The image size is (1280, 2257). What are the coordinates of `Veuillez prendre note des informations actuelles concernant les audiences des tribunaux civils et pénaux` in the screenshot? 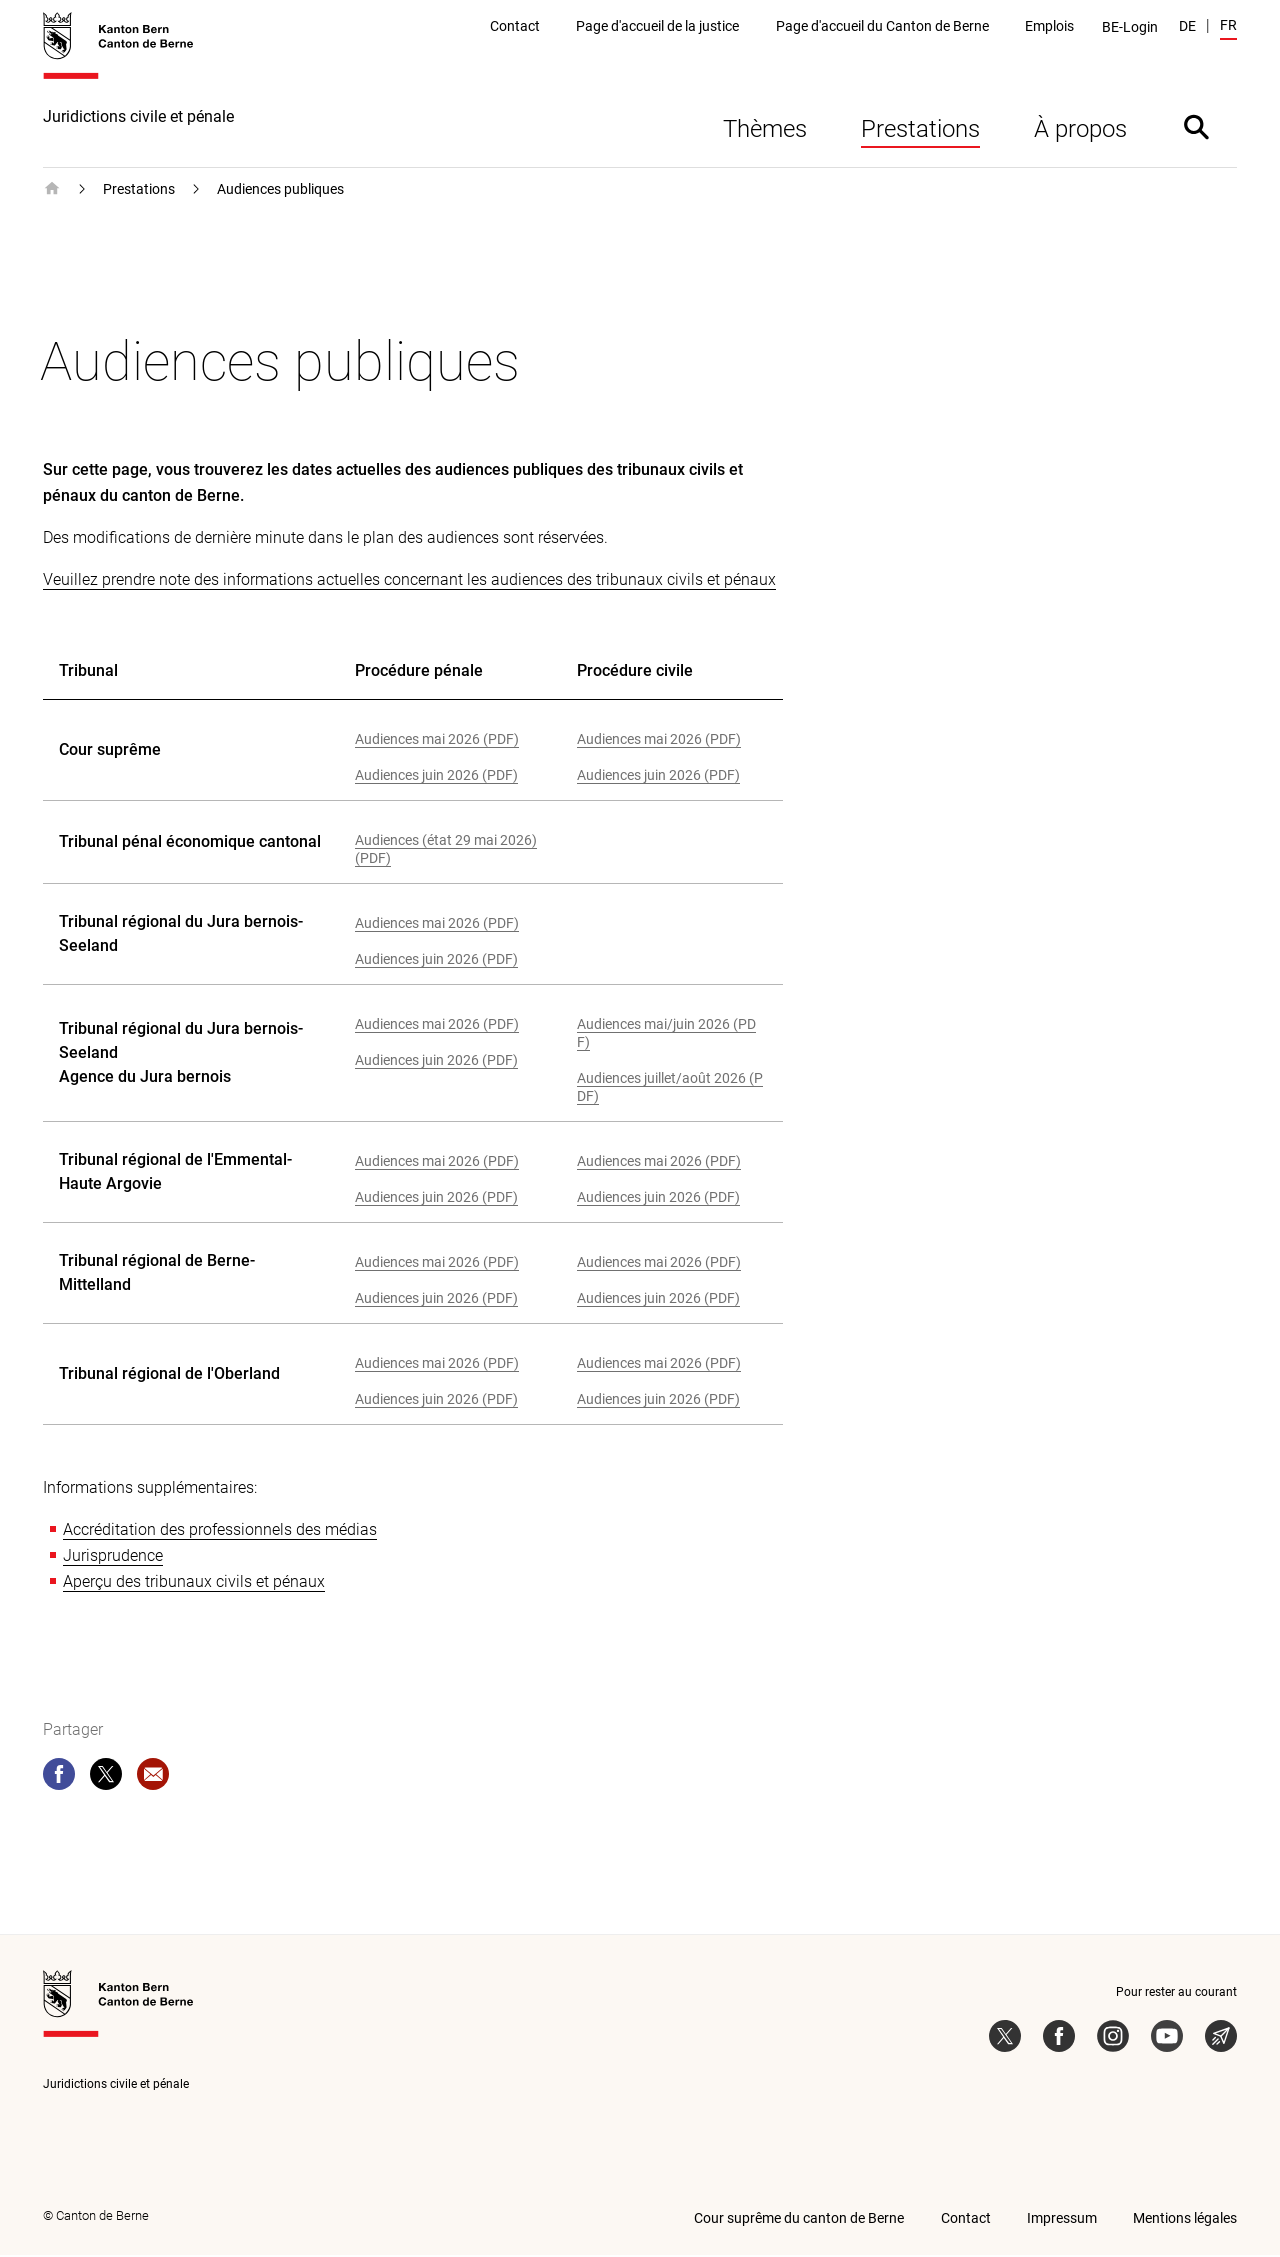 It's located at (409, 581).